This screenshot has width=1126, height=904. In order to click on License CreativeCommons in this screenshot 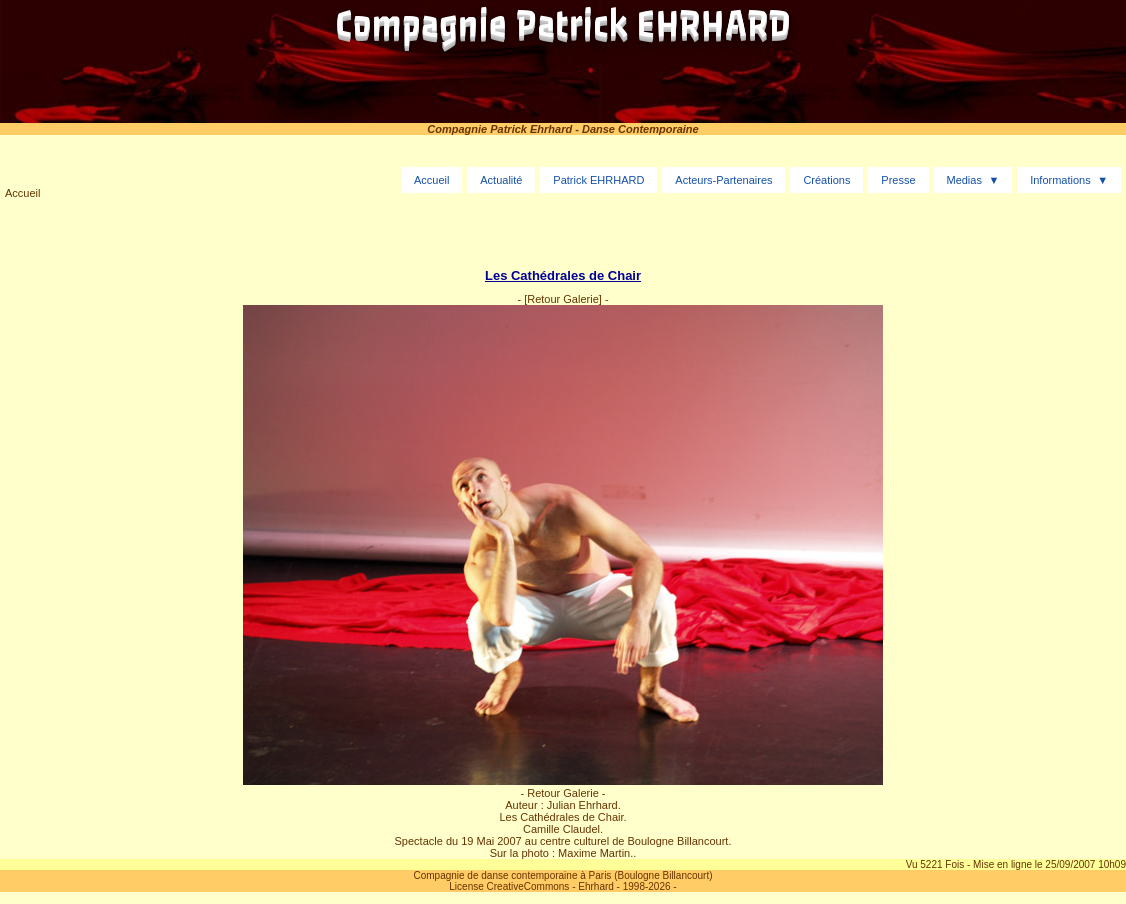, I will do `click(509, 886)`.